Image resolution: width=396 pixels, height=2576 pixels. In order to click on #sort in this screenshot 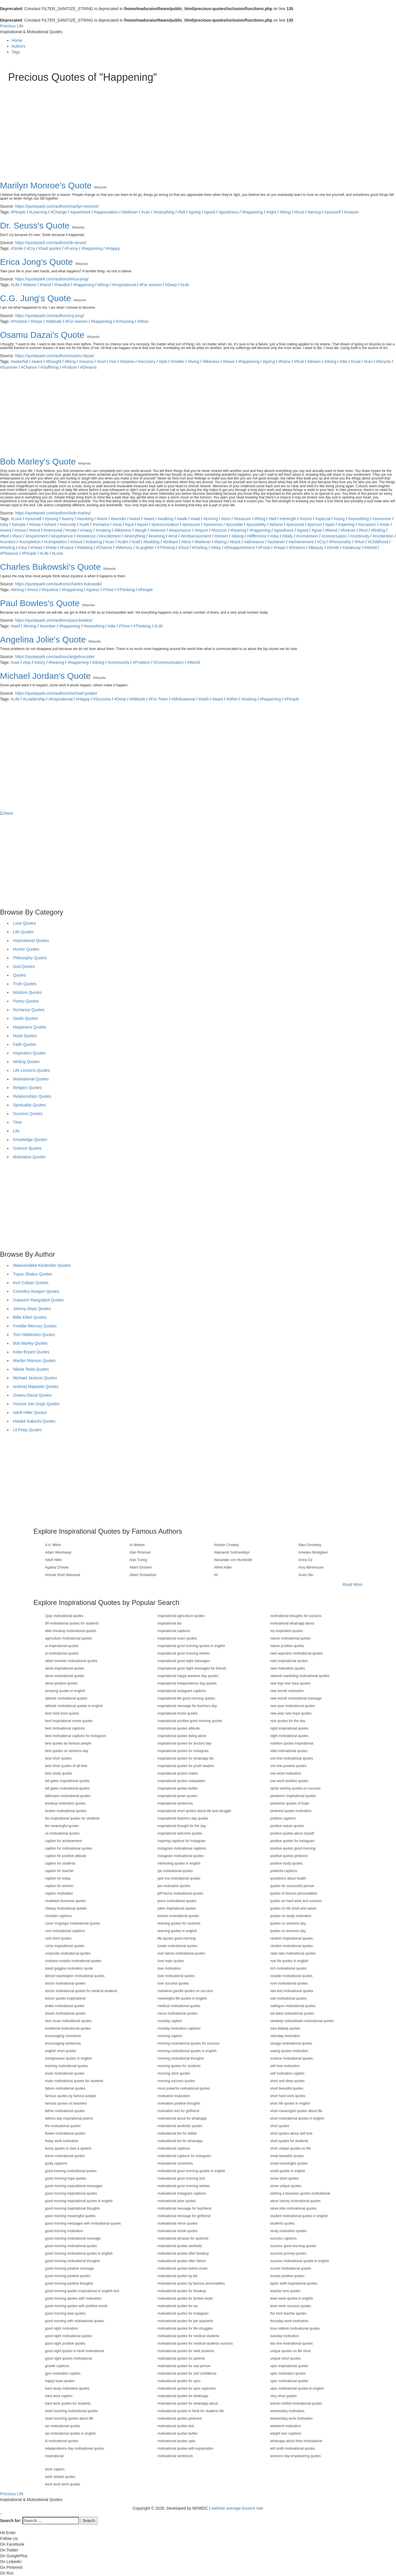, I will do `click(101, 361)`.